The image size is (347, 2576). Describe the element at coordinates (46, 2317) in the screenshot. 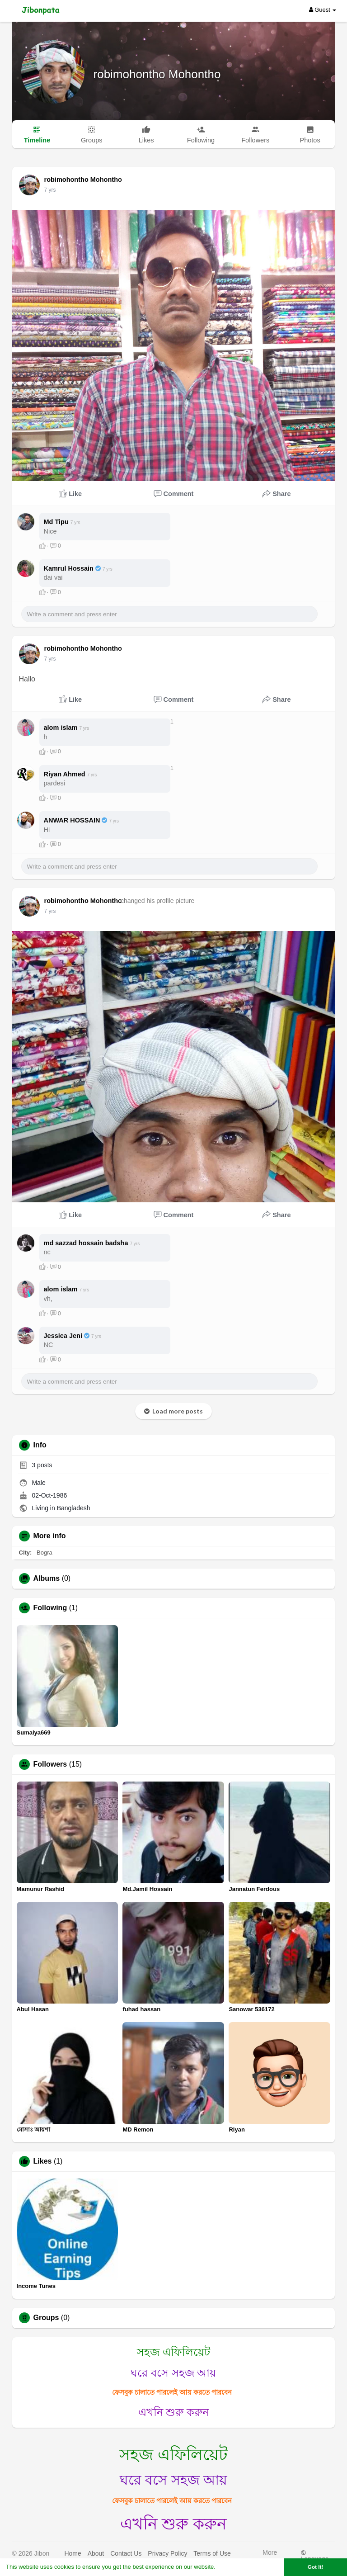

I see `Groups` at that location.